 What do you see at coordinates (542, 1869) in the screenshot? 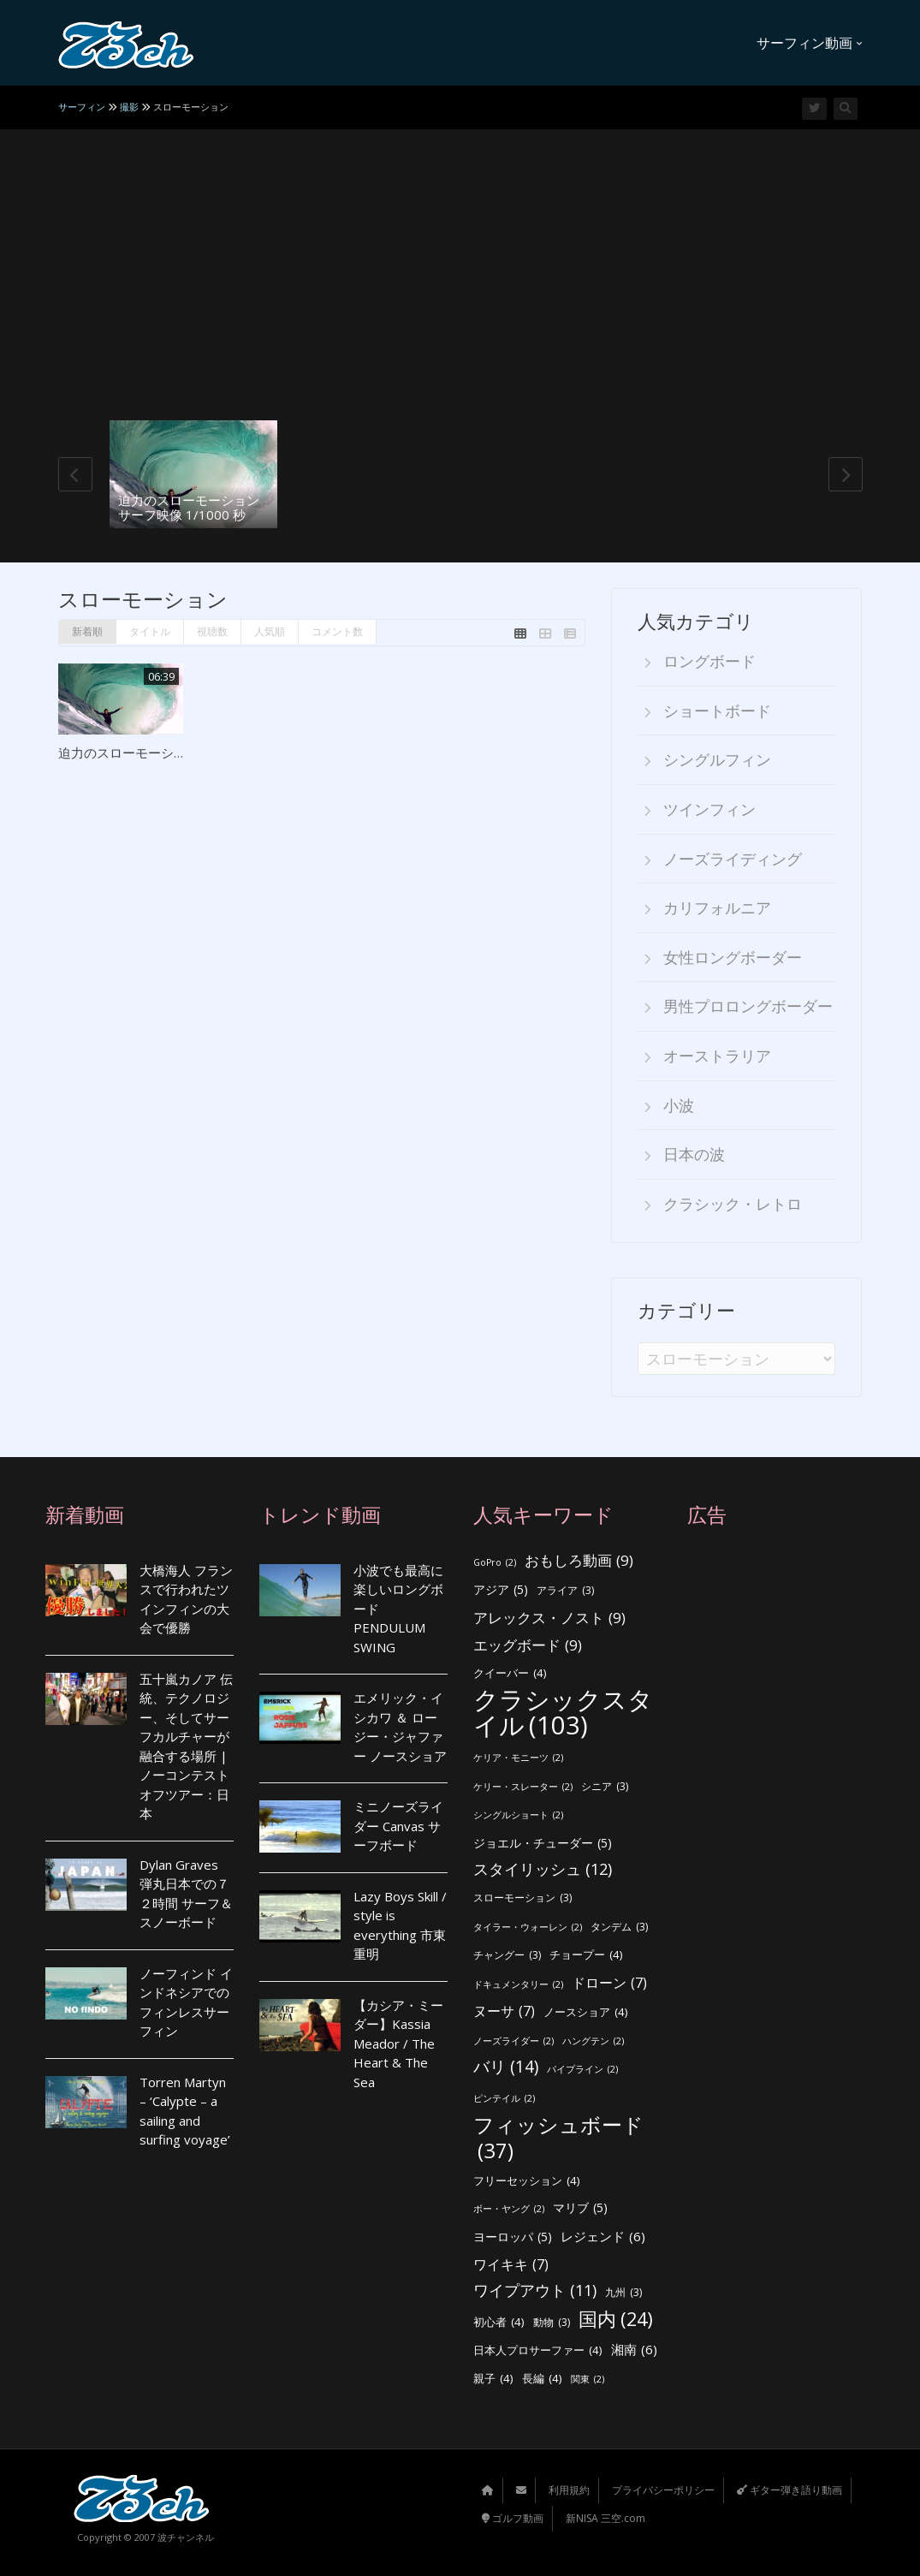
I see `スタイリッシュ [スタイリッシュ (12個の項目)]` at bounding box center [542, 1869].